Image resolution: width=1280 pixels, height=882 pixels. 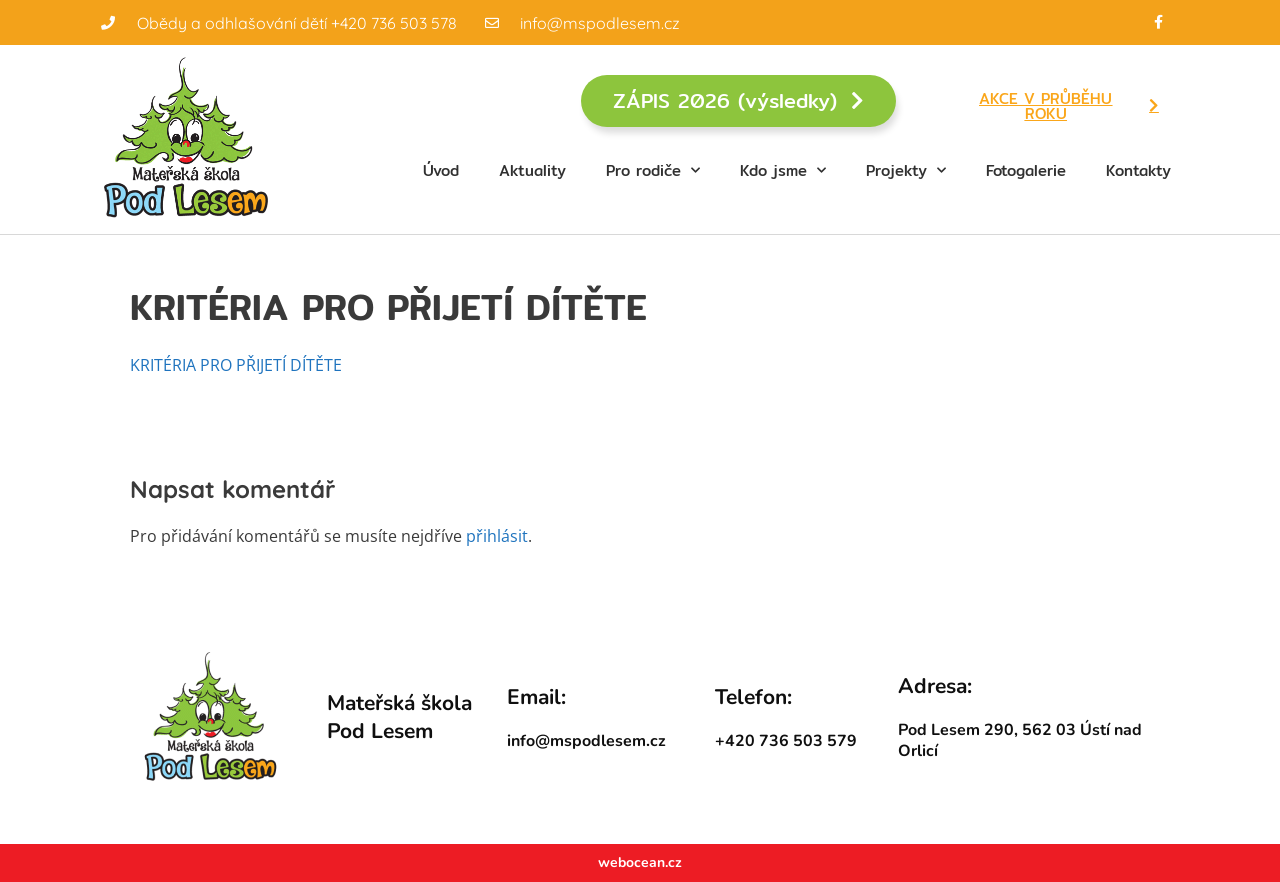 I want to click on Kontakty, so click(x=1138, y=170).